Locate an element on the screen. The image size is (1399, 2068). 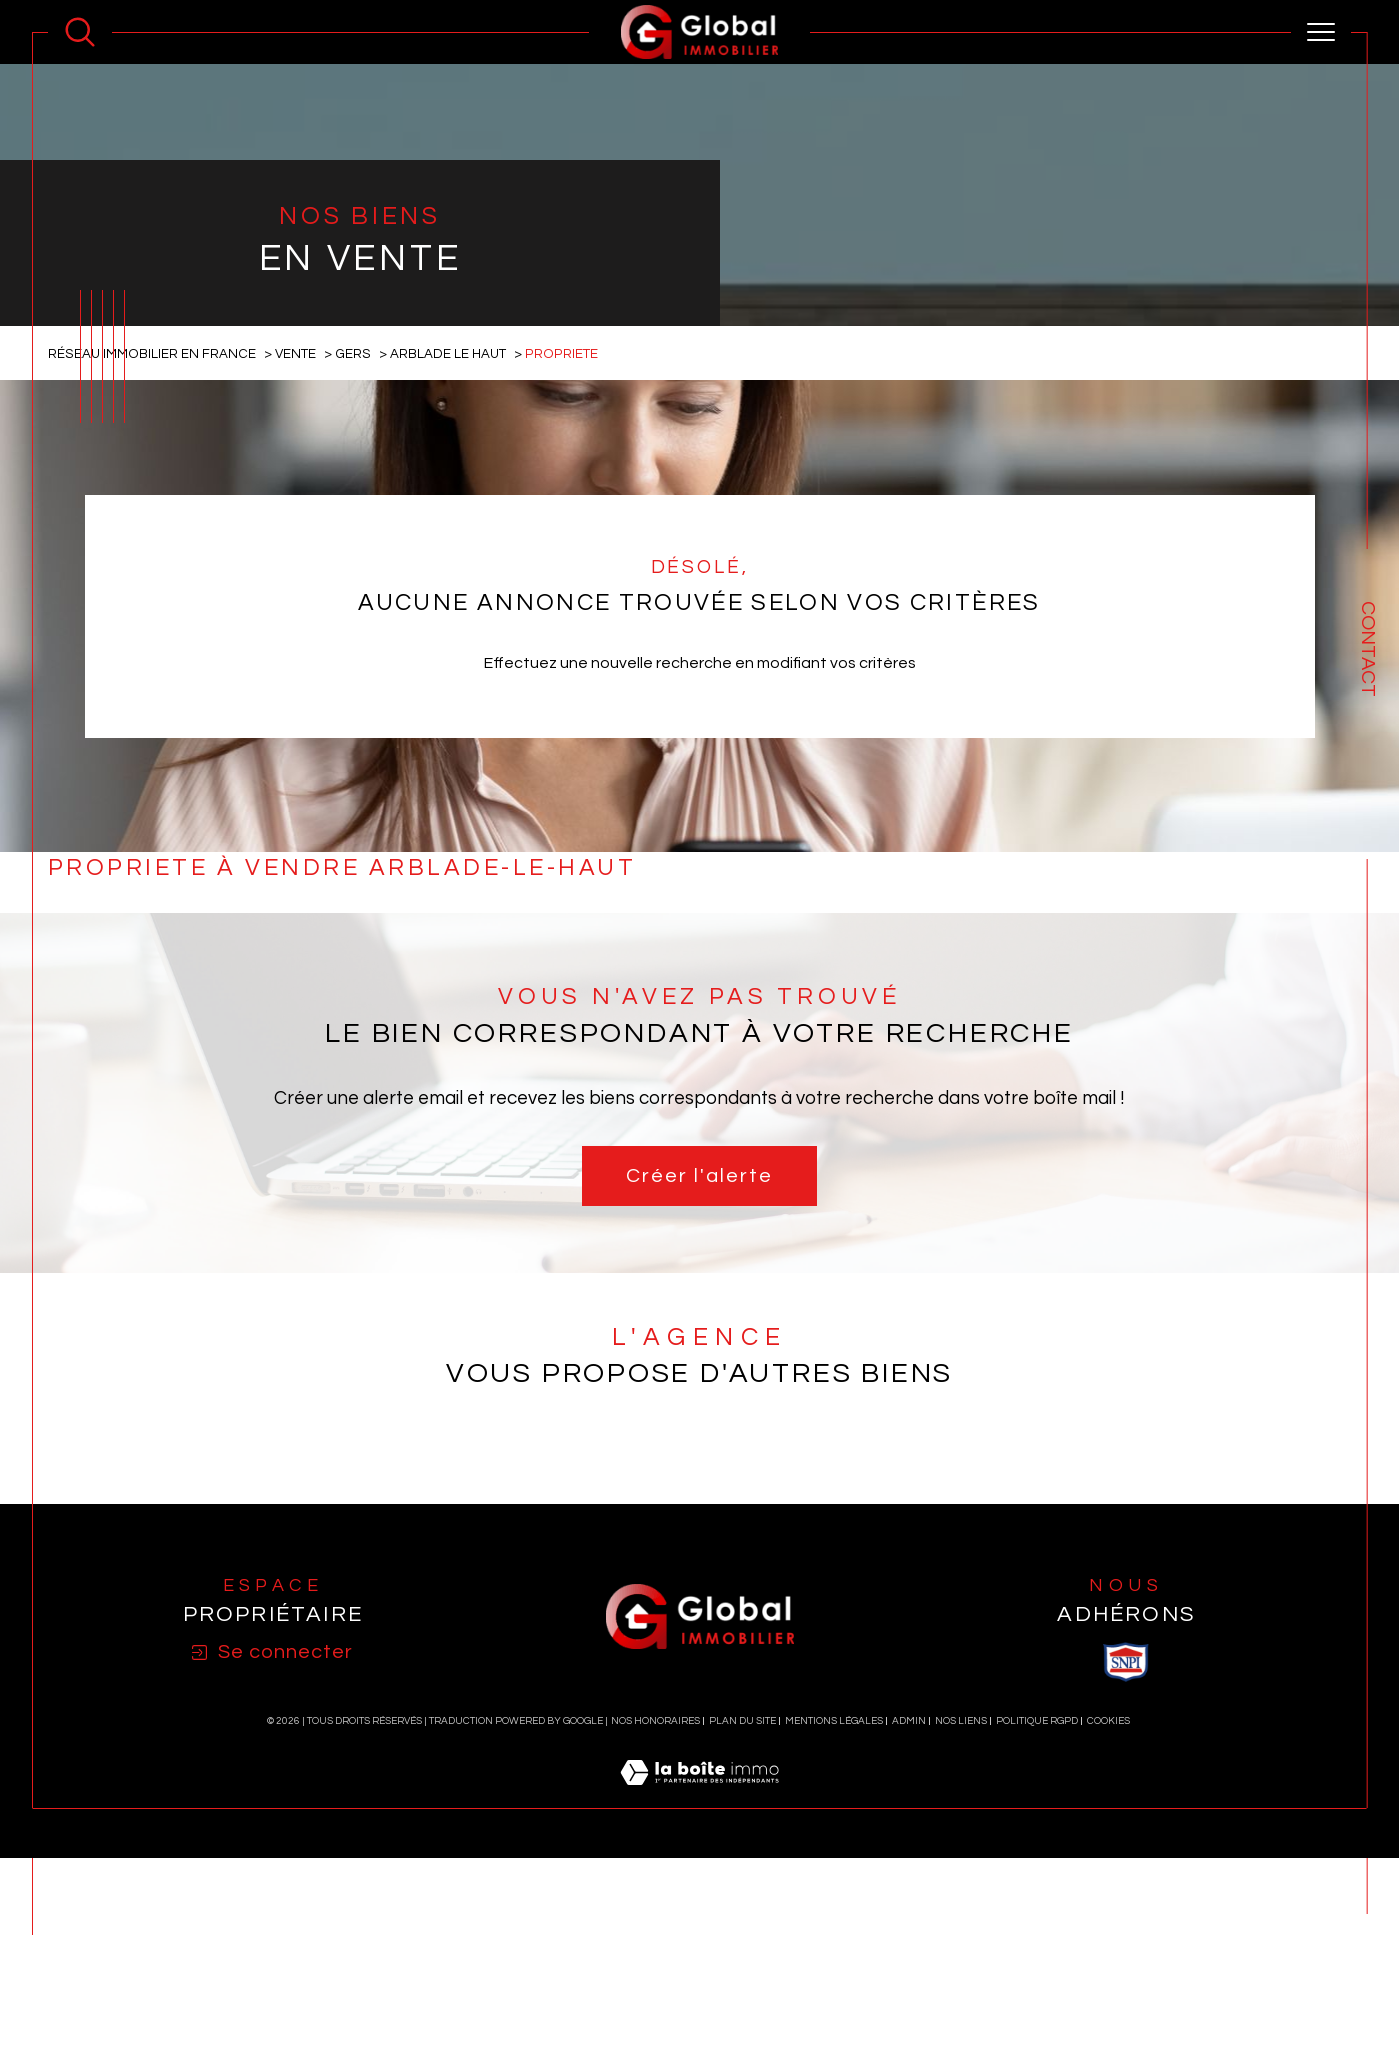
[Ouvrir le menu] is located at coordinates (1321, 32).